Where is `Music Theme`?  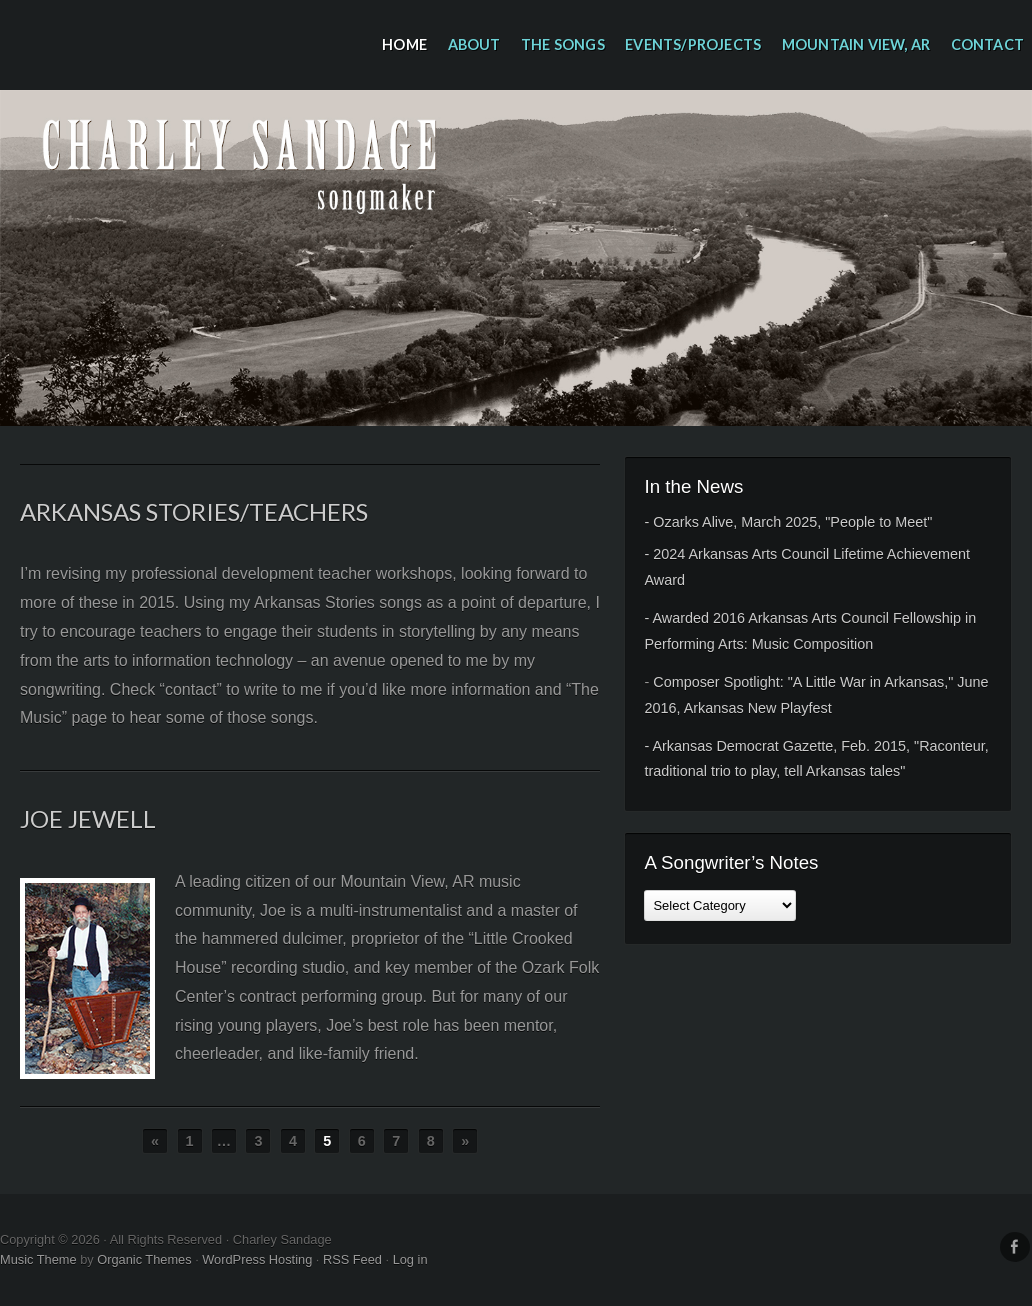
Music Theme is located at coordinates (38, 1259).